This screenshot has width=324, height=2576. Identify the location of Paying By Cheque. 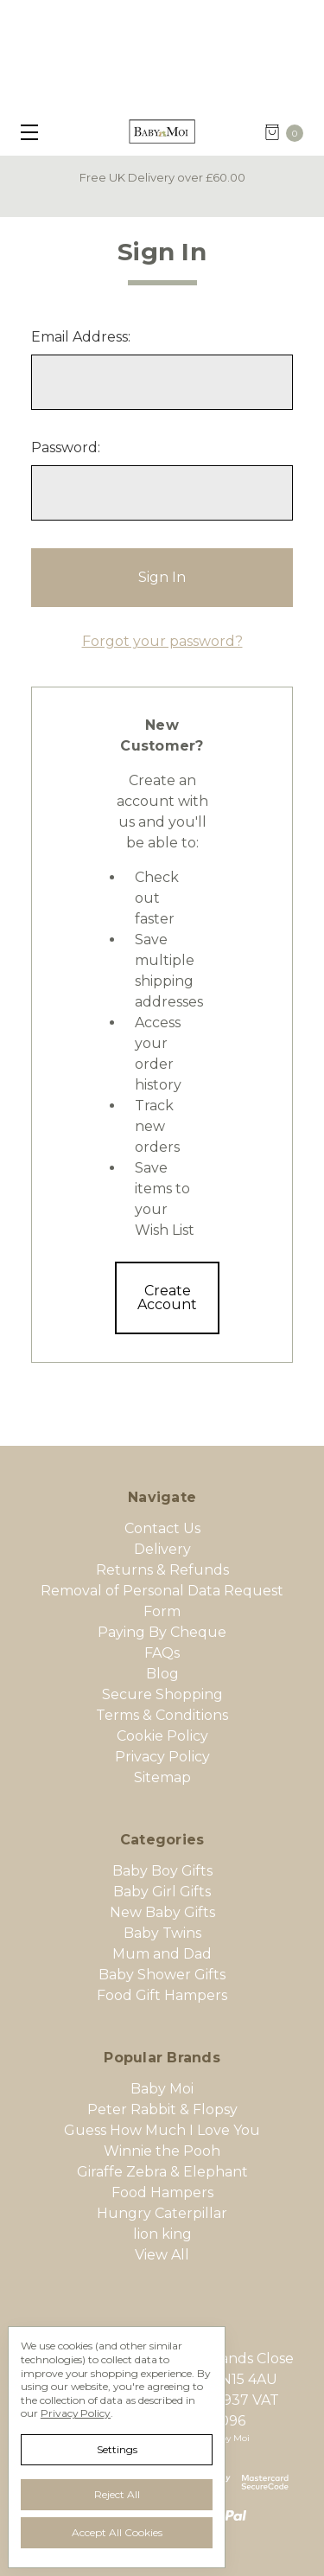
(162, 1632).